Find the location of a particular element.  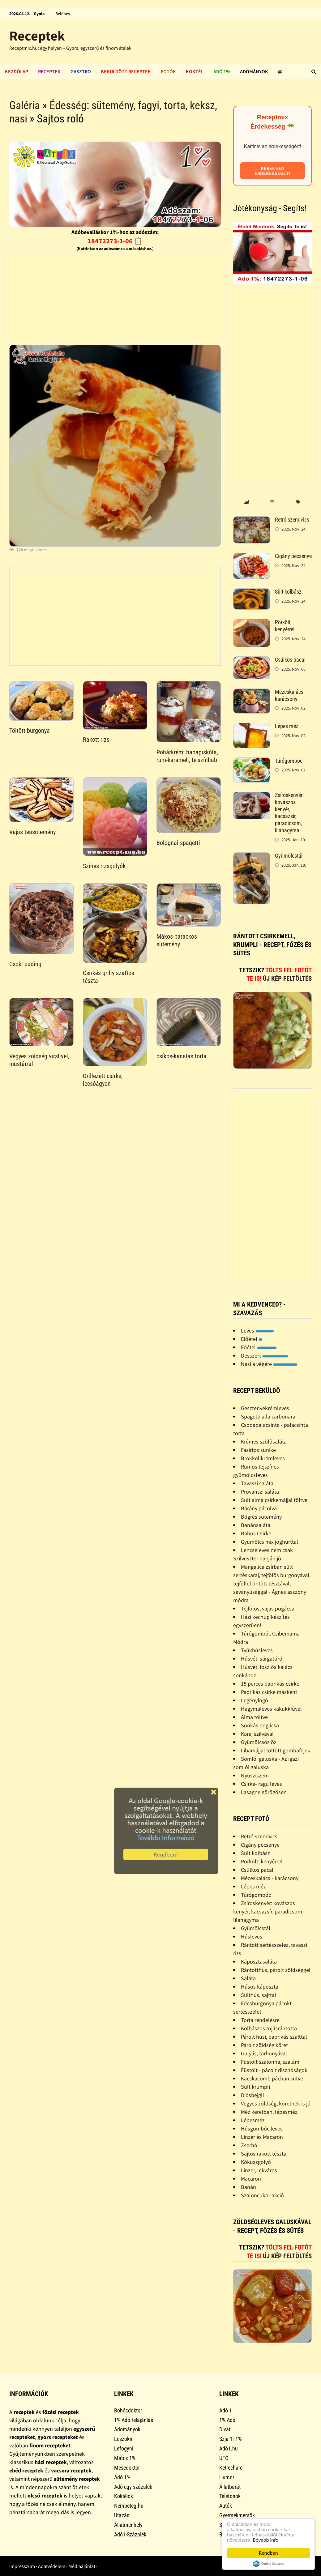

Bohócdoktor is located at coordinates (128, 2410).